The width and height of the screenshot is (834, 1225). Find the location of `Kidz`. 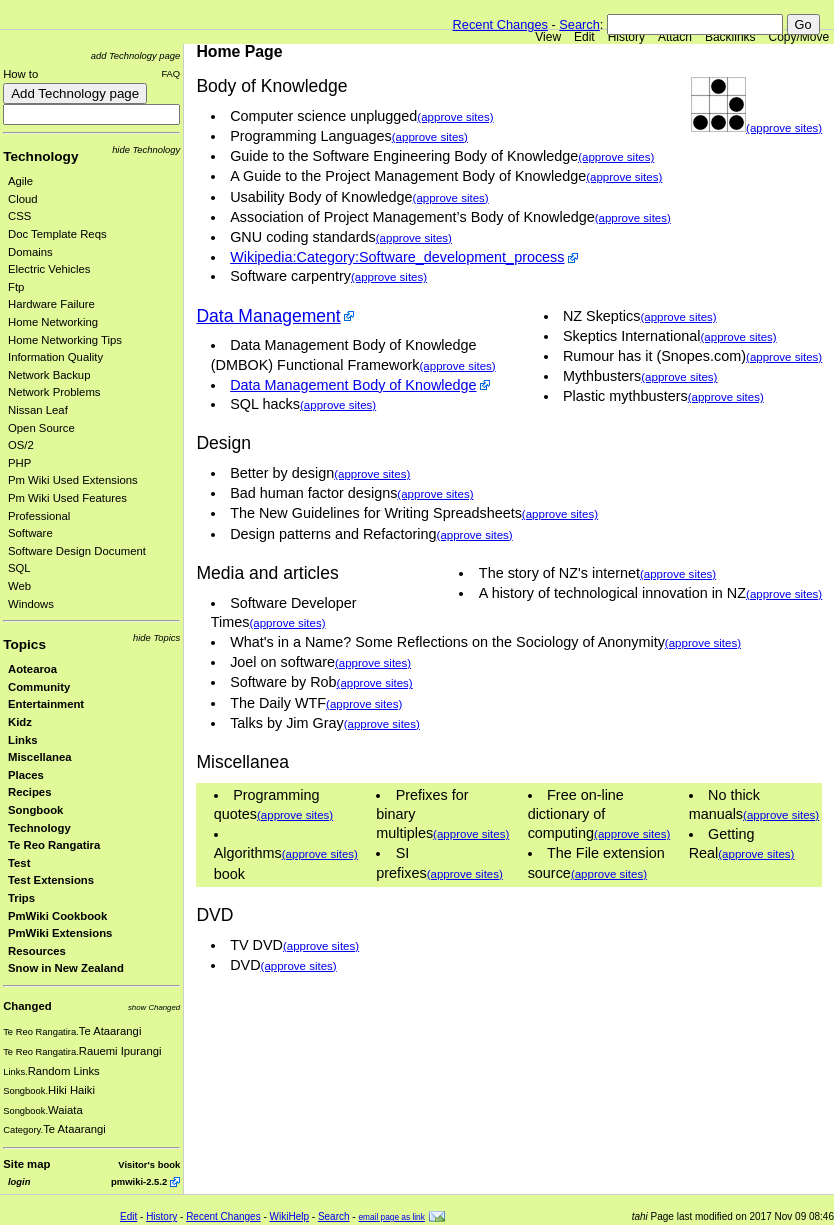

Kidz is located at coordinates (20, 722).